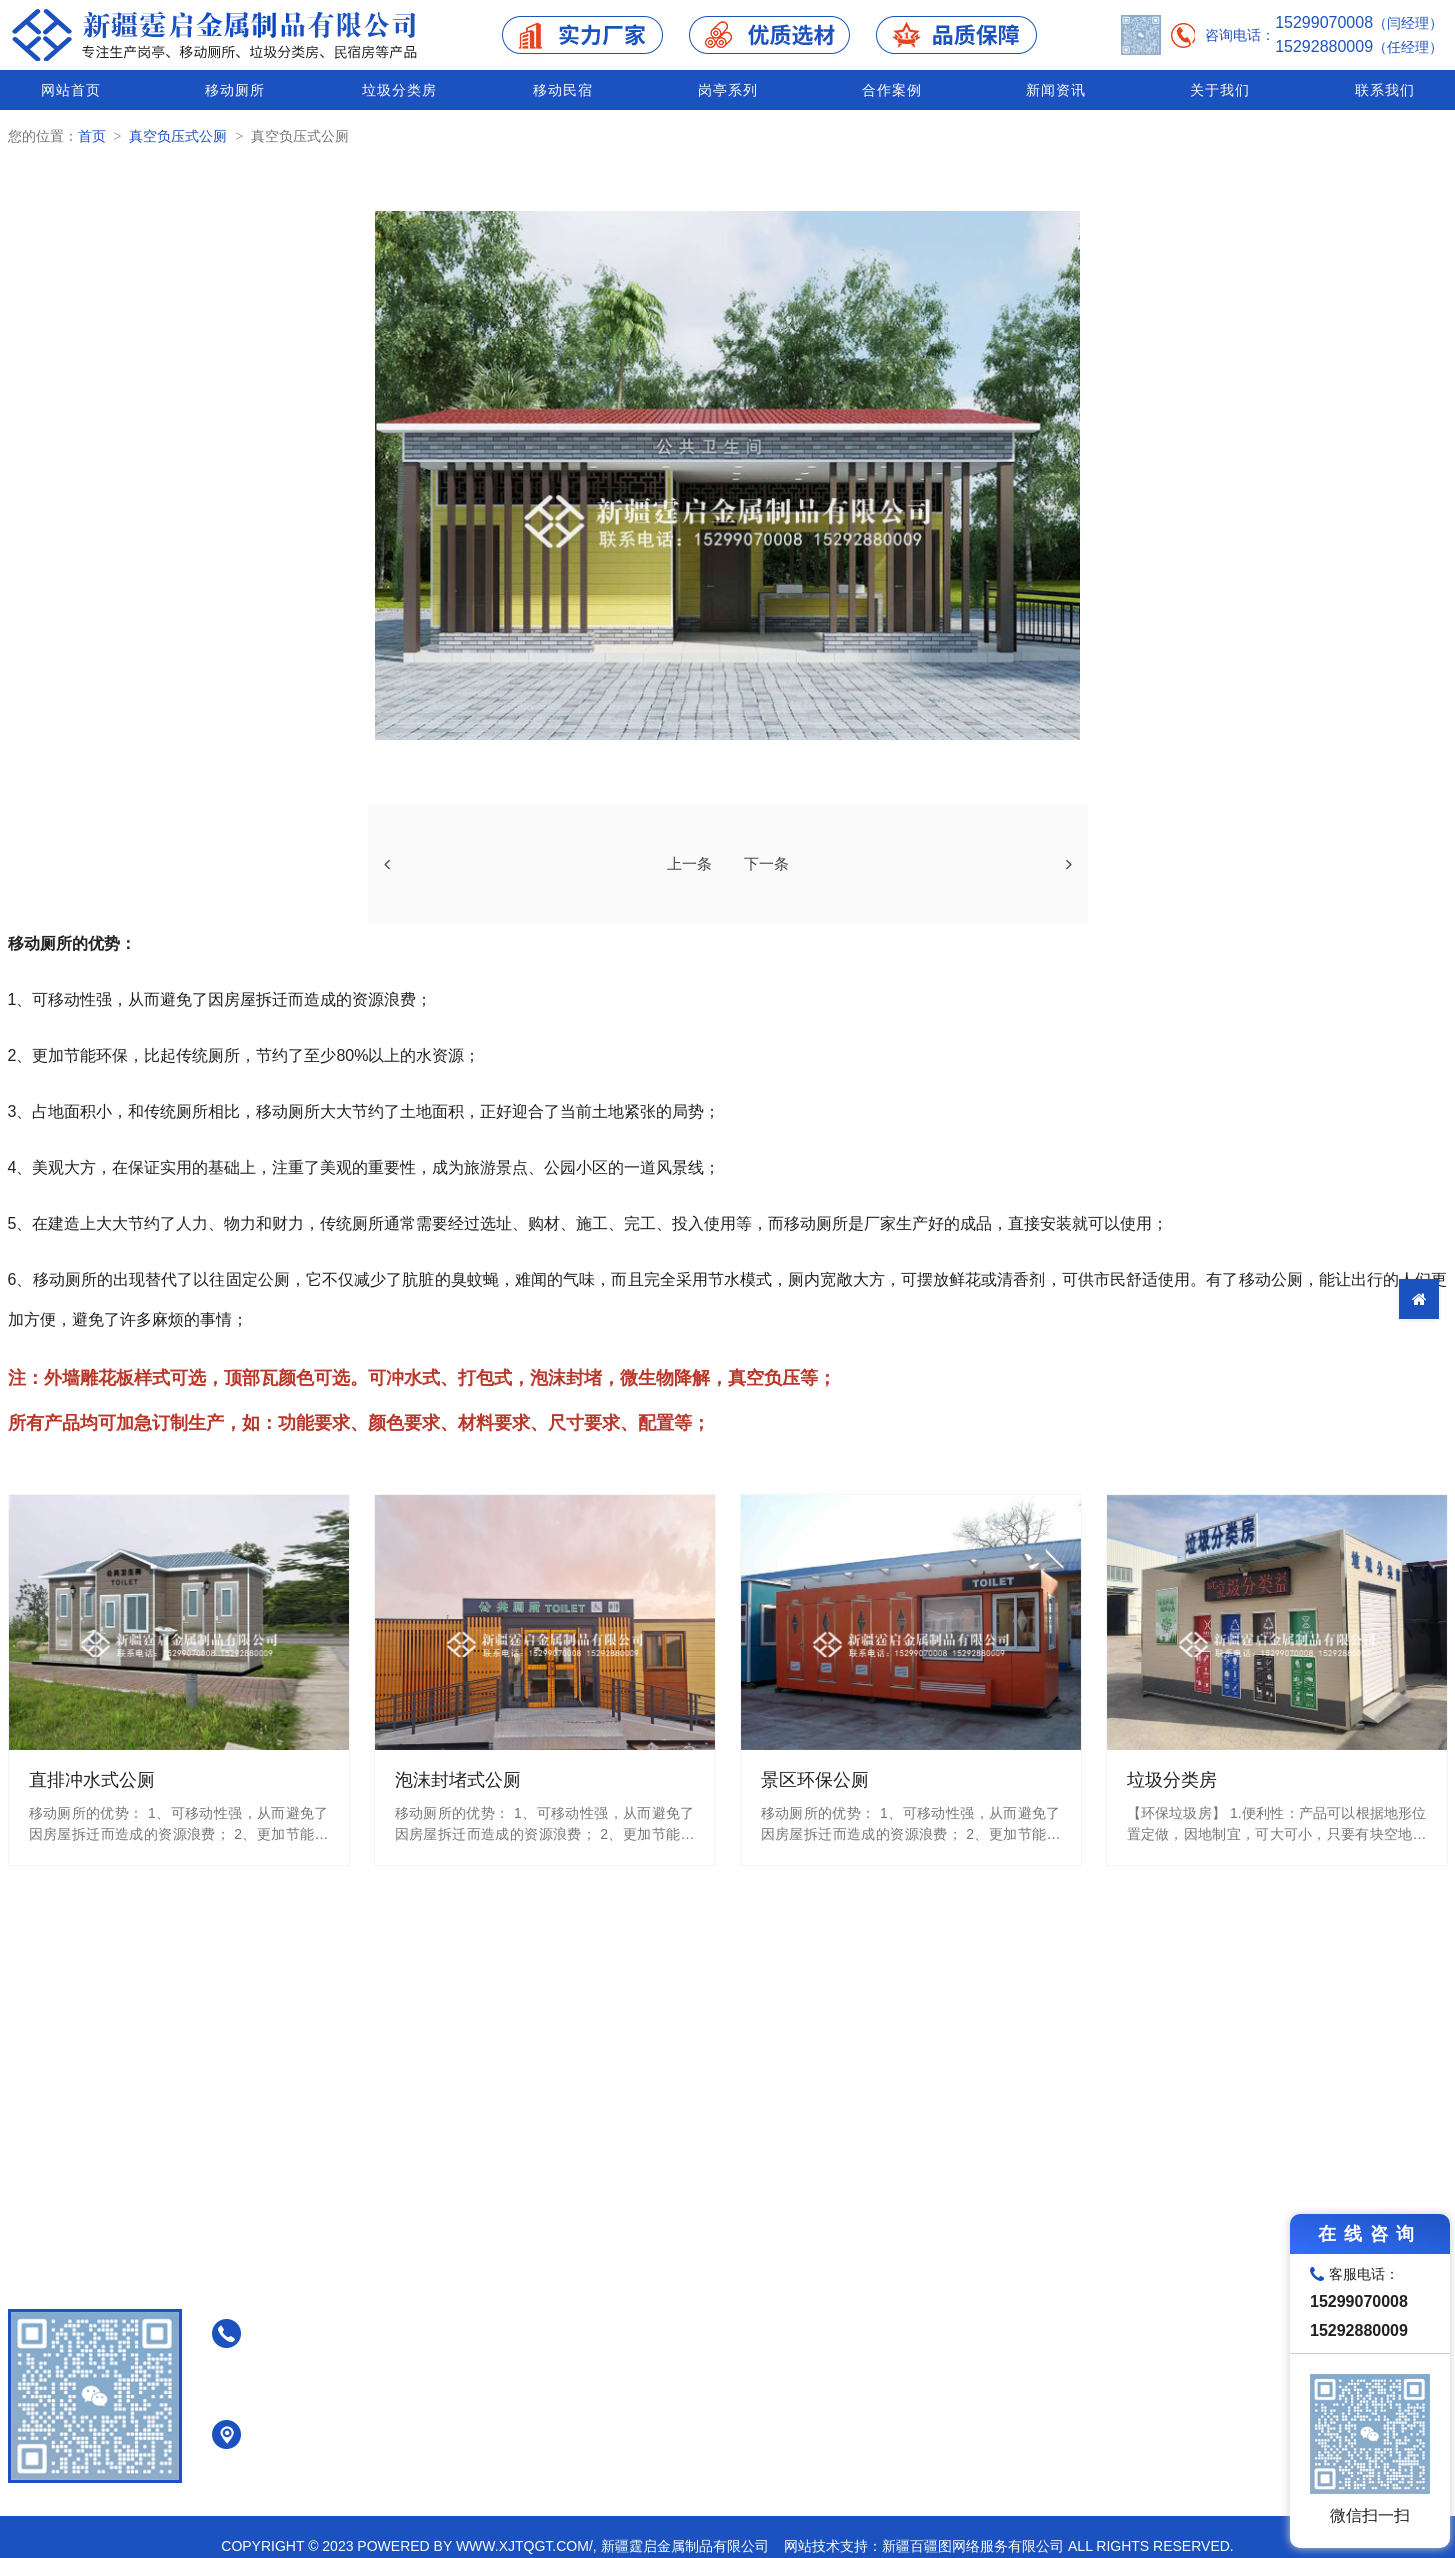  Describe the element at coordinates (1009, 2546) in the screenshot. I see `网站技术支持：新疆百疆图网络服务有限公司 All Rights Reserved.` at that location.